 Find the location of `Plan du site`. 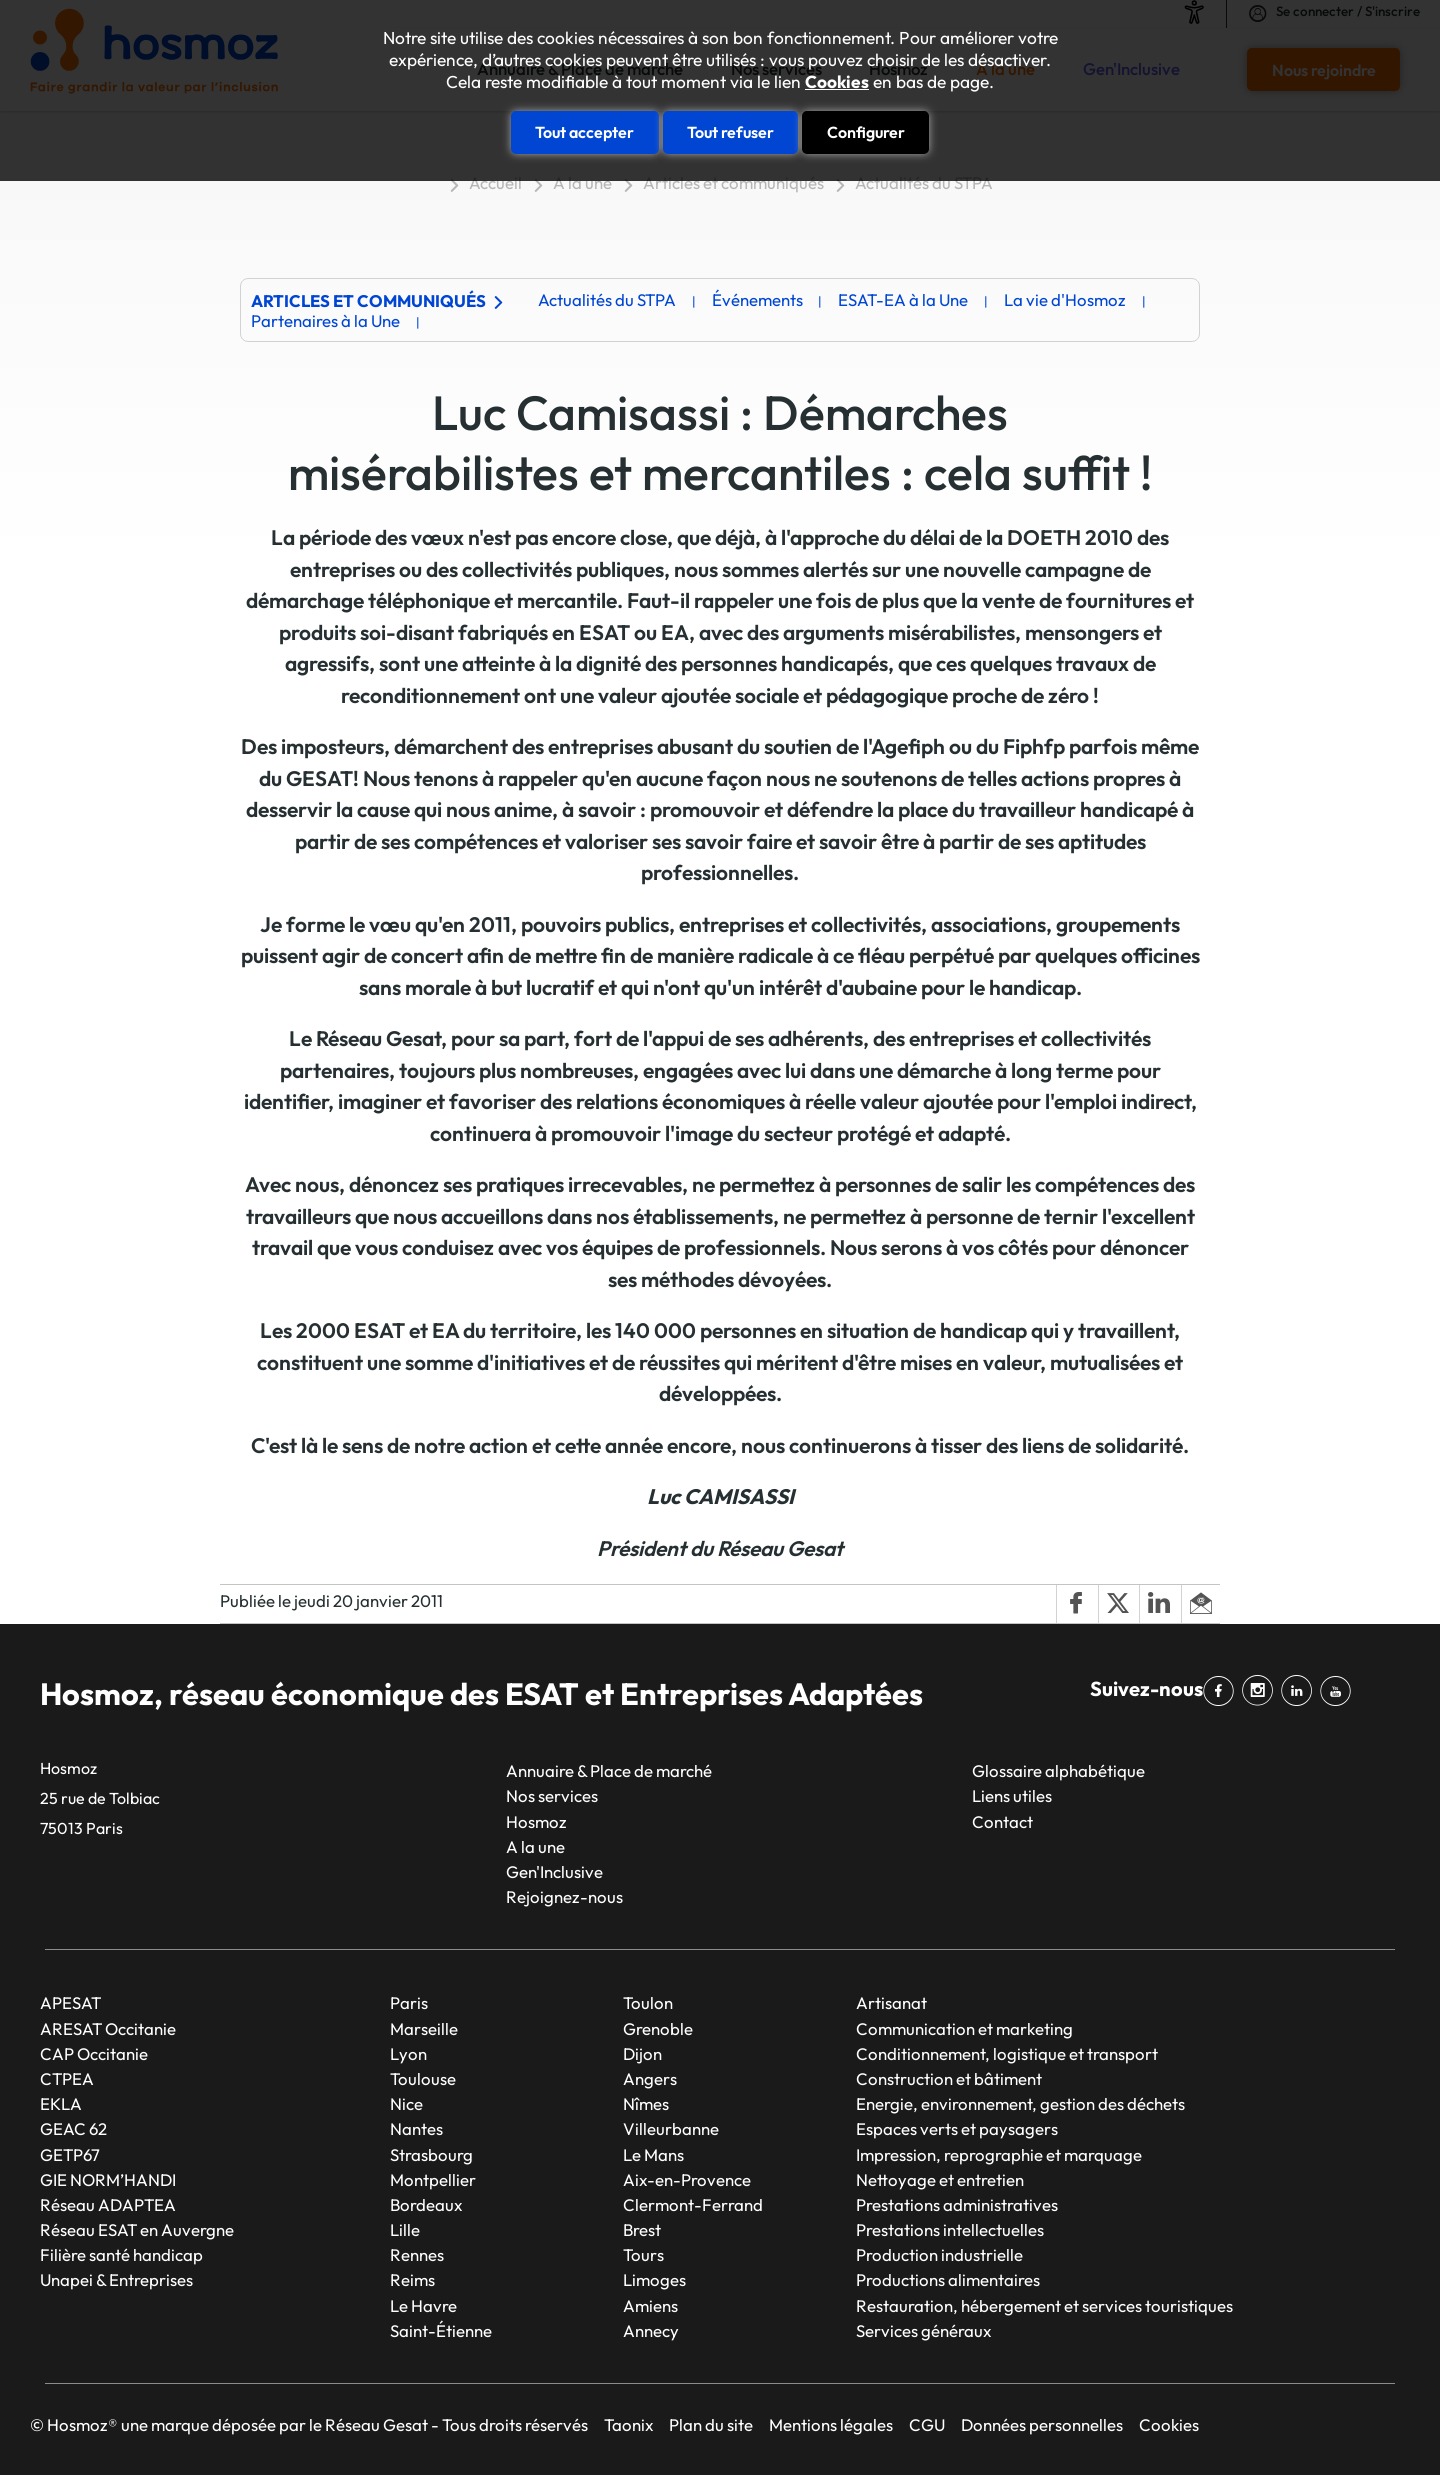

Plan du site is located at coordinates (711, 2424).